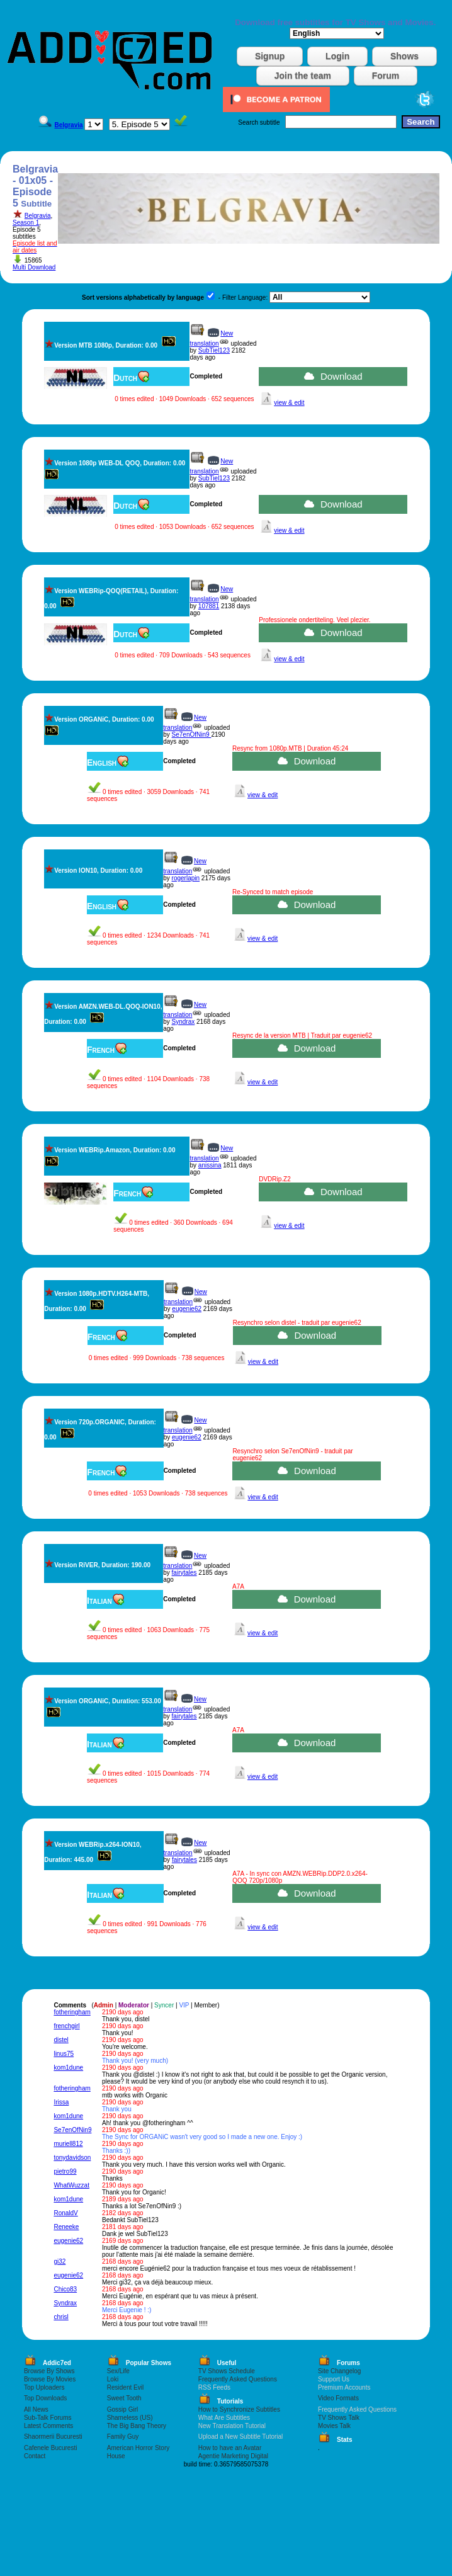 The width and height of the screenshot is (452, 2576). What do you see at coordinates (65, 2171) in the screenshot?
I see `pietro99` at bounding box center [65, 2171].